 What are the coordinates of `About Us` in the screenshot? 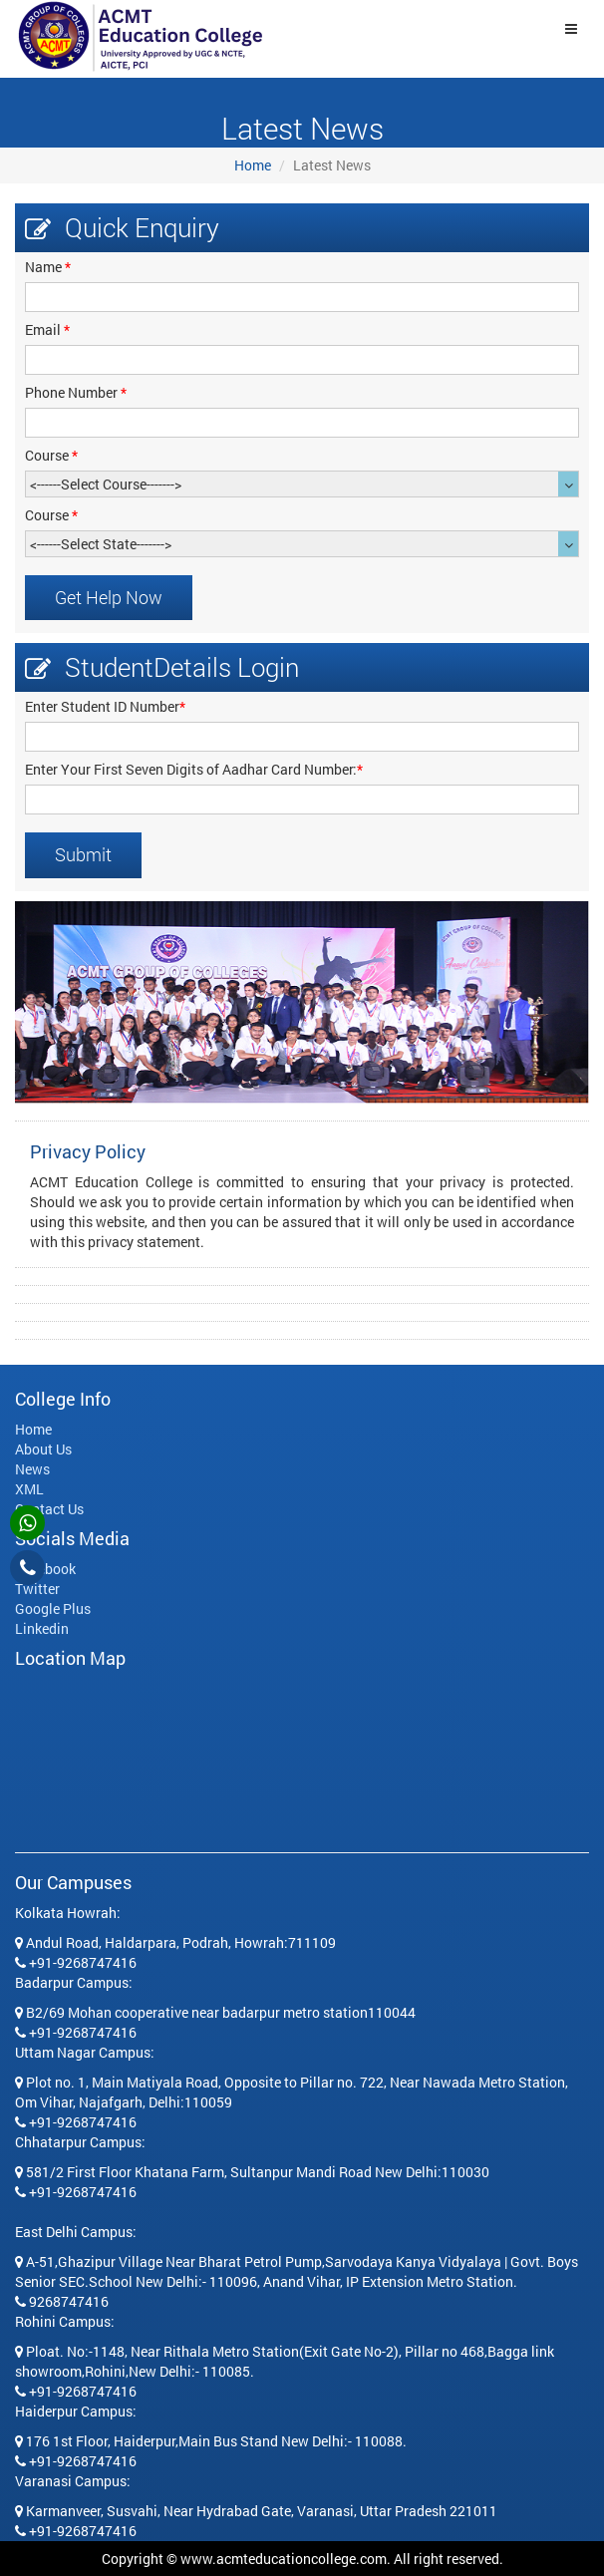 It's located at (43, 1449).